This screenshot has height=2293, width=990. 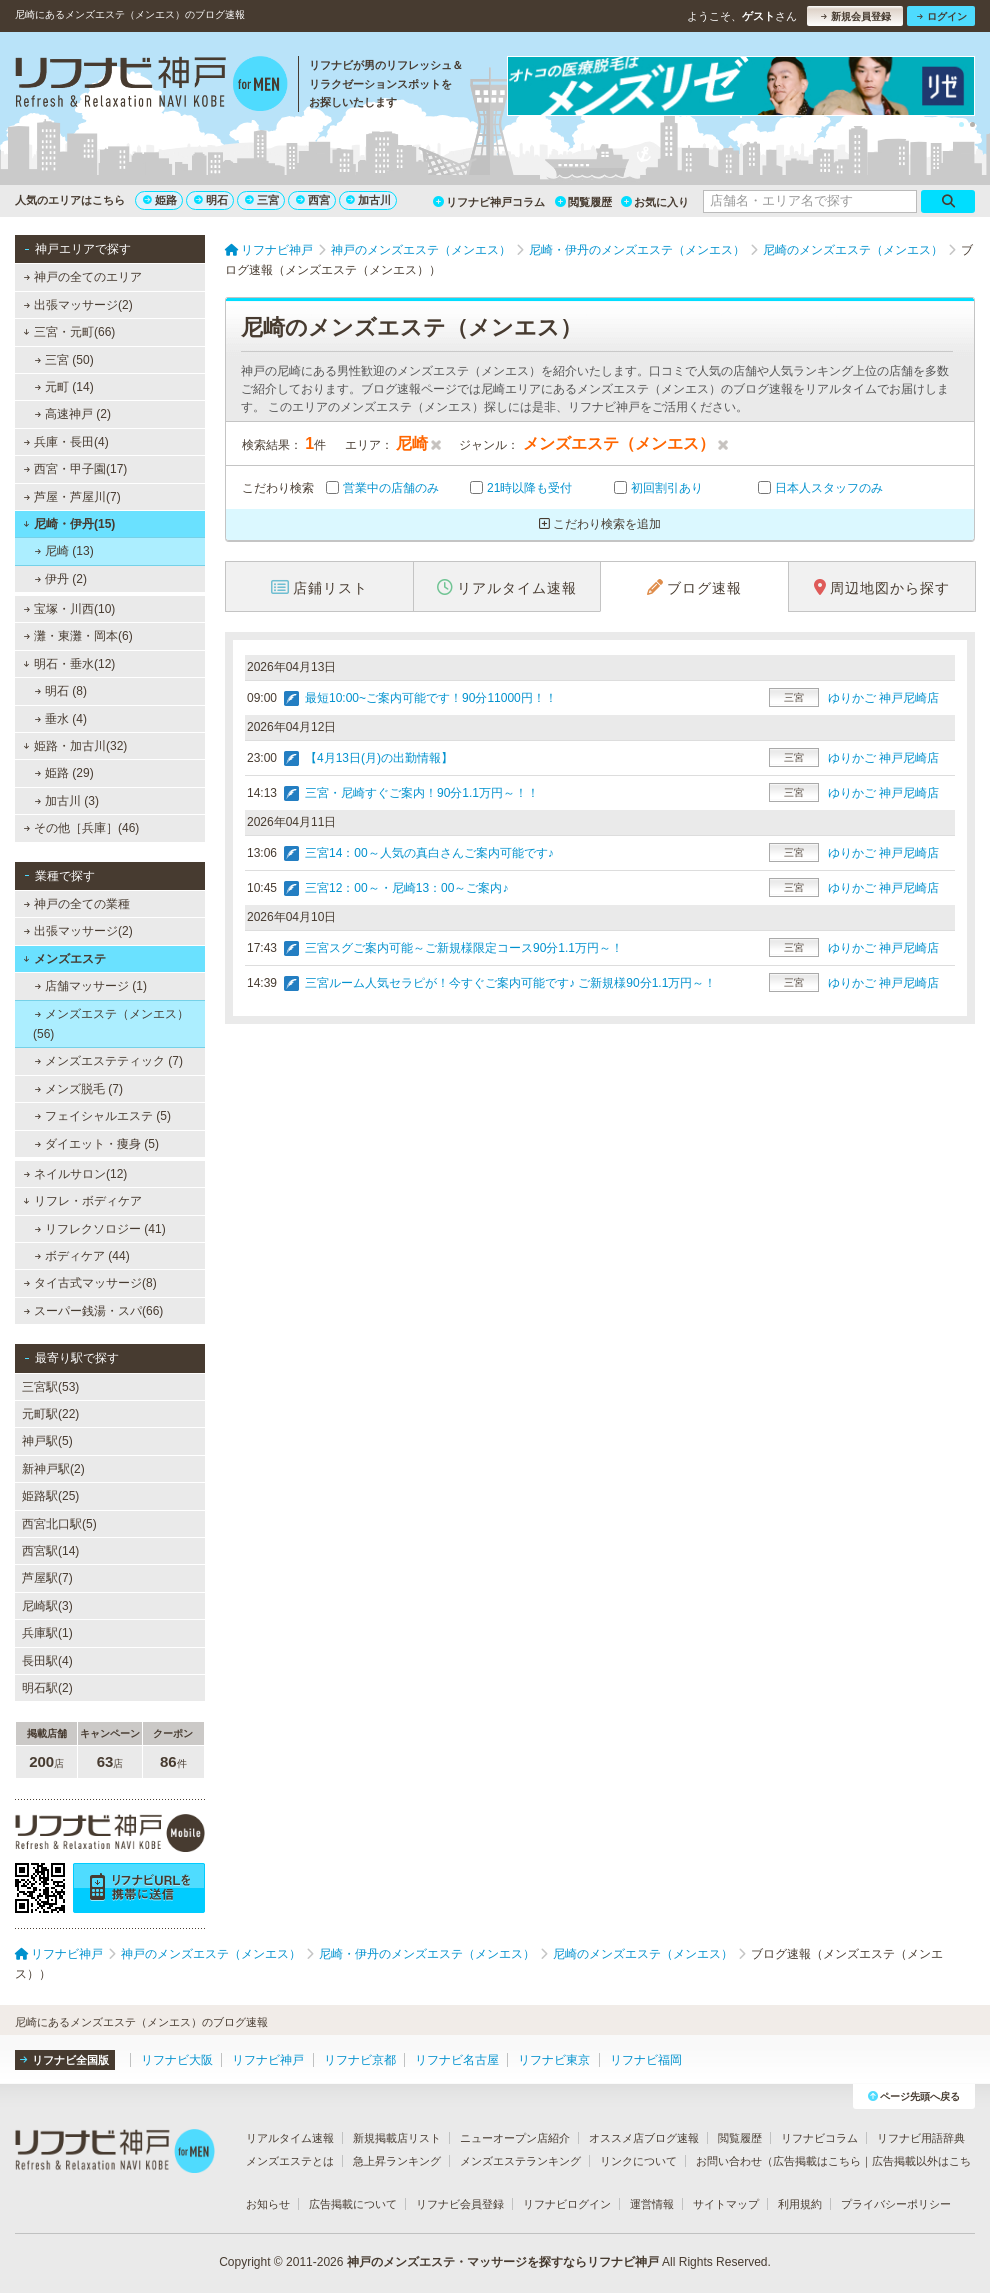 What do you see at coordinates (47, 1606) in the screenshot?
I see `尼崎駅(3)` at bounding box center [47, 1606].